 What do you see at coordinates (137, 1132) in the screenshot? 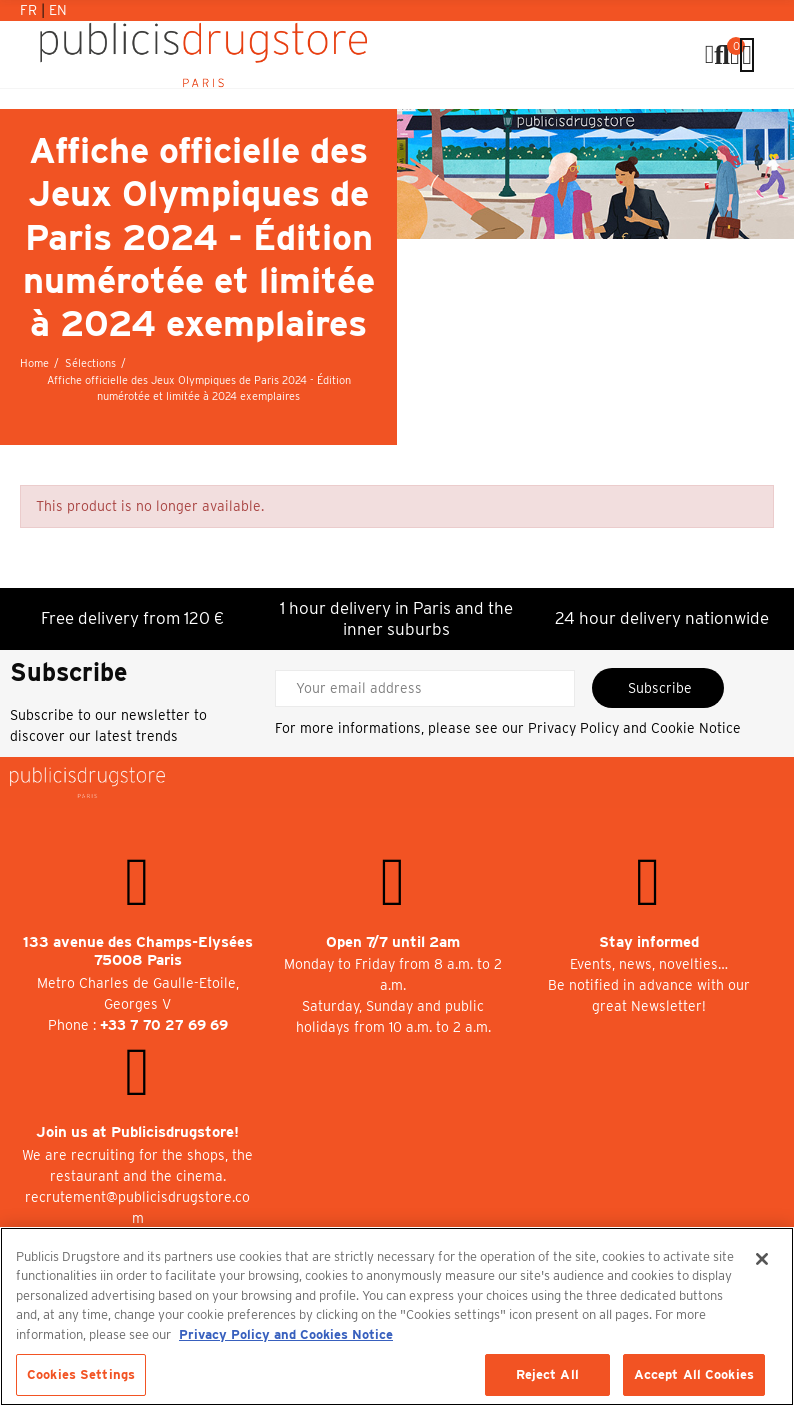
I see `Join us at Publicisdrugstore!` at bounding box center [137, 1132].